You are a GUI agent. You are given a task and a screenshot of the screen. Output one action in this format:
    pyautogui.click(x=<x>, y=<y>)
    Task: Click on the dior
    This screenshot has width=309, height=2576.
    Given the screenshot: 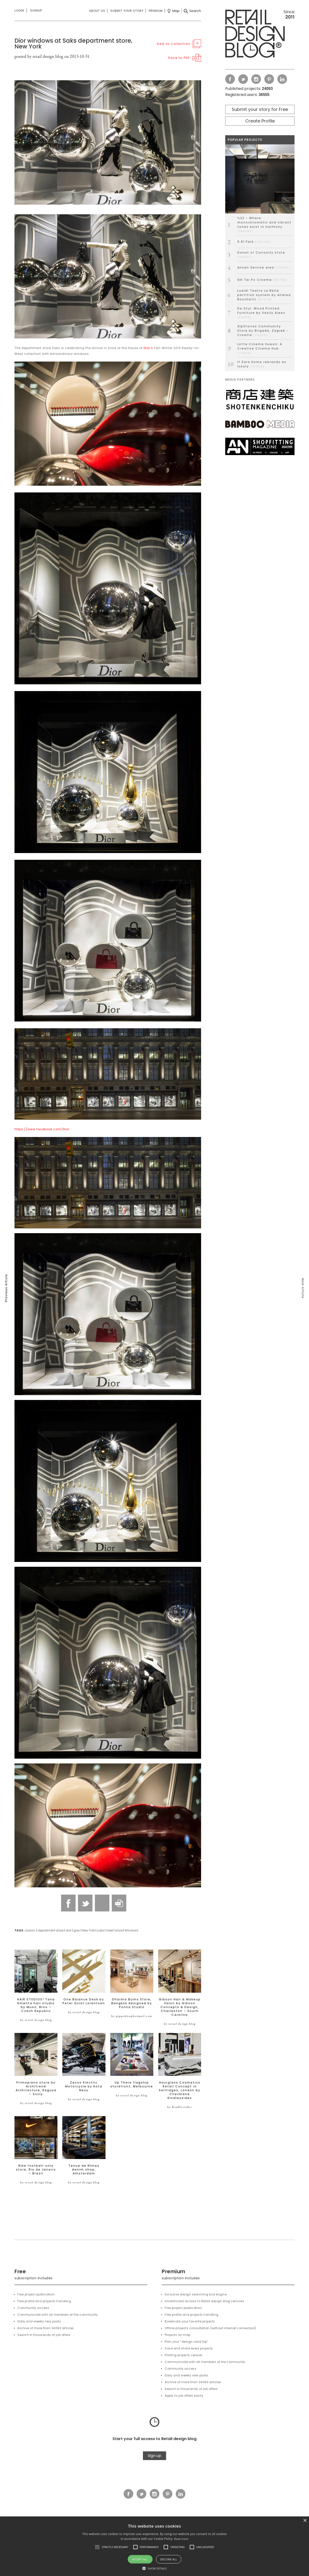 What is the action you would take?
    pyautogui.click(x=68, y=1930)
    